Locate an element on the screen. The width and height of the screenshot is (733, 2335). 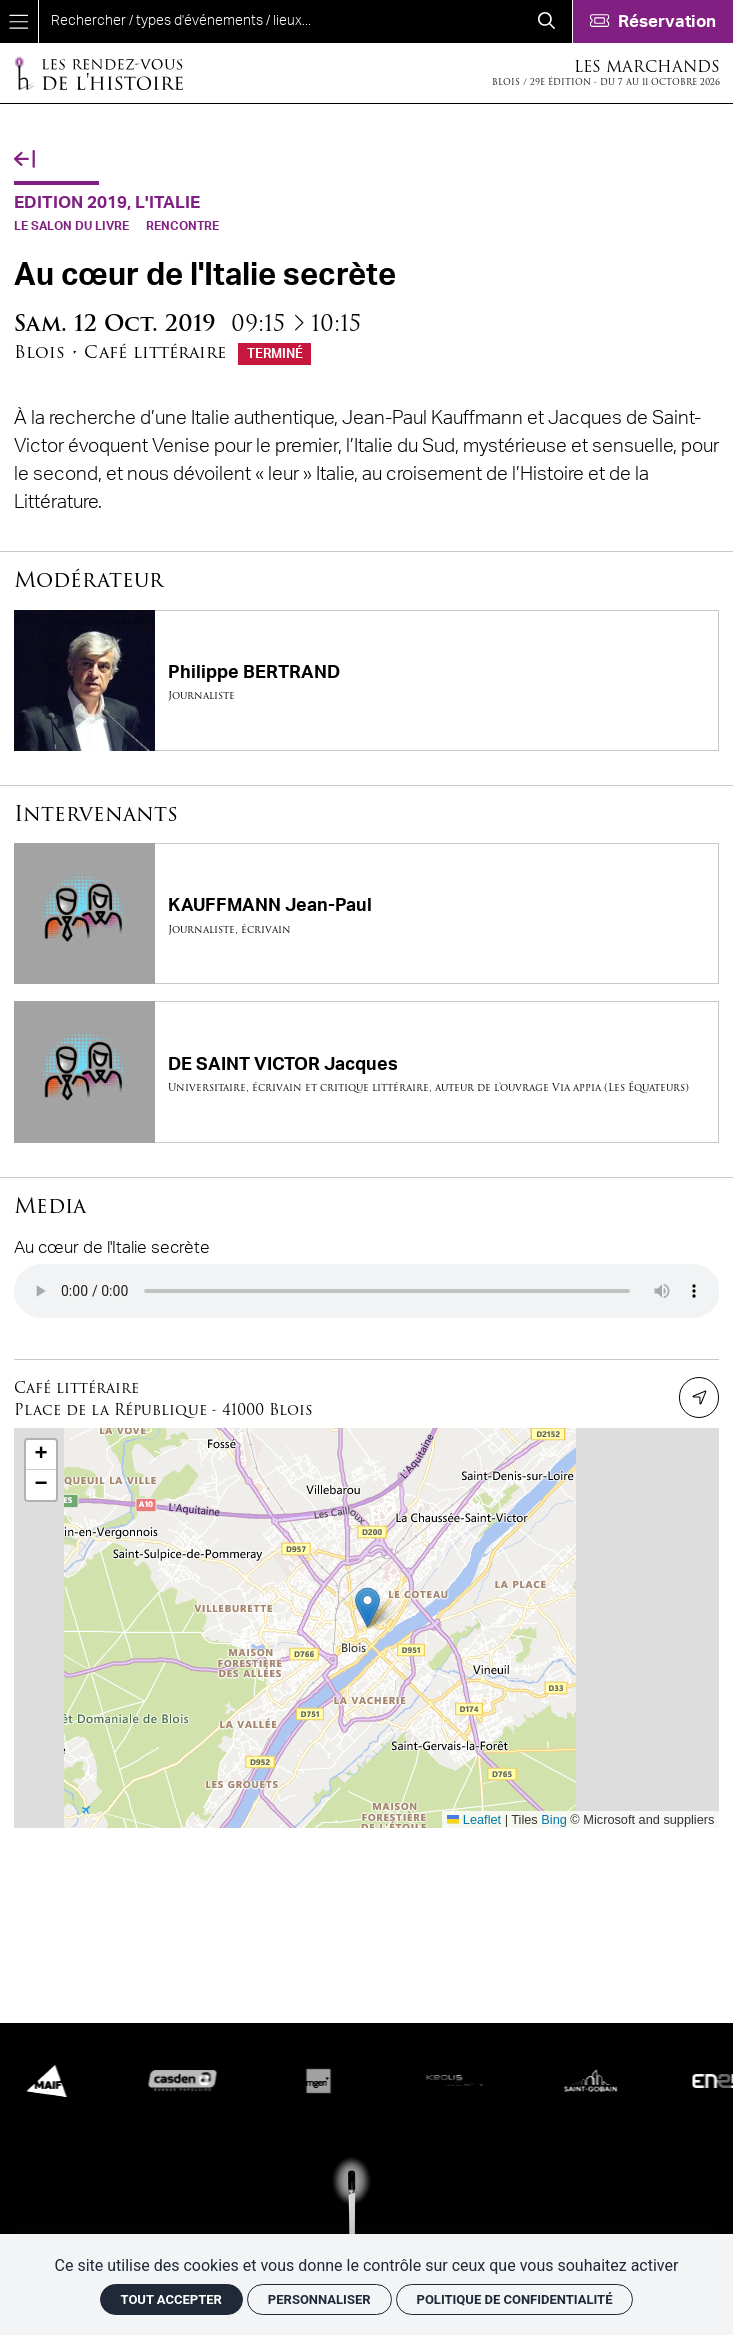
[Précédent] is located at coordinates (24, 160).